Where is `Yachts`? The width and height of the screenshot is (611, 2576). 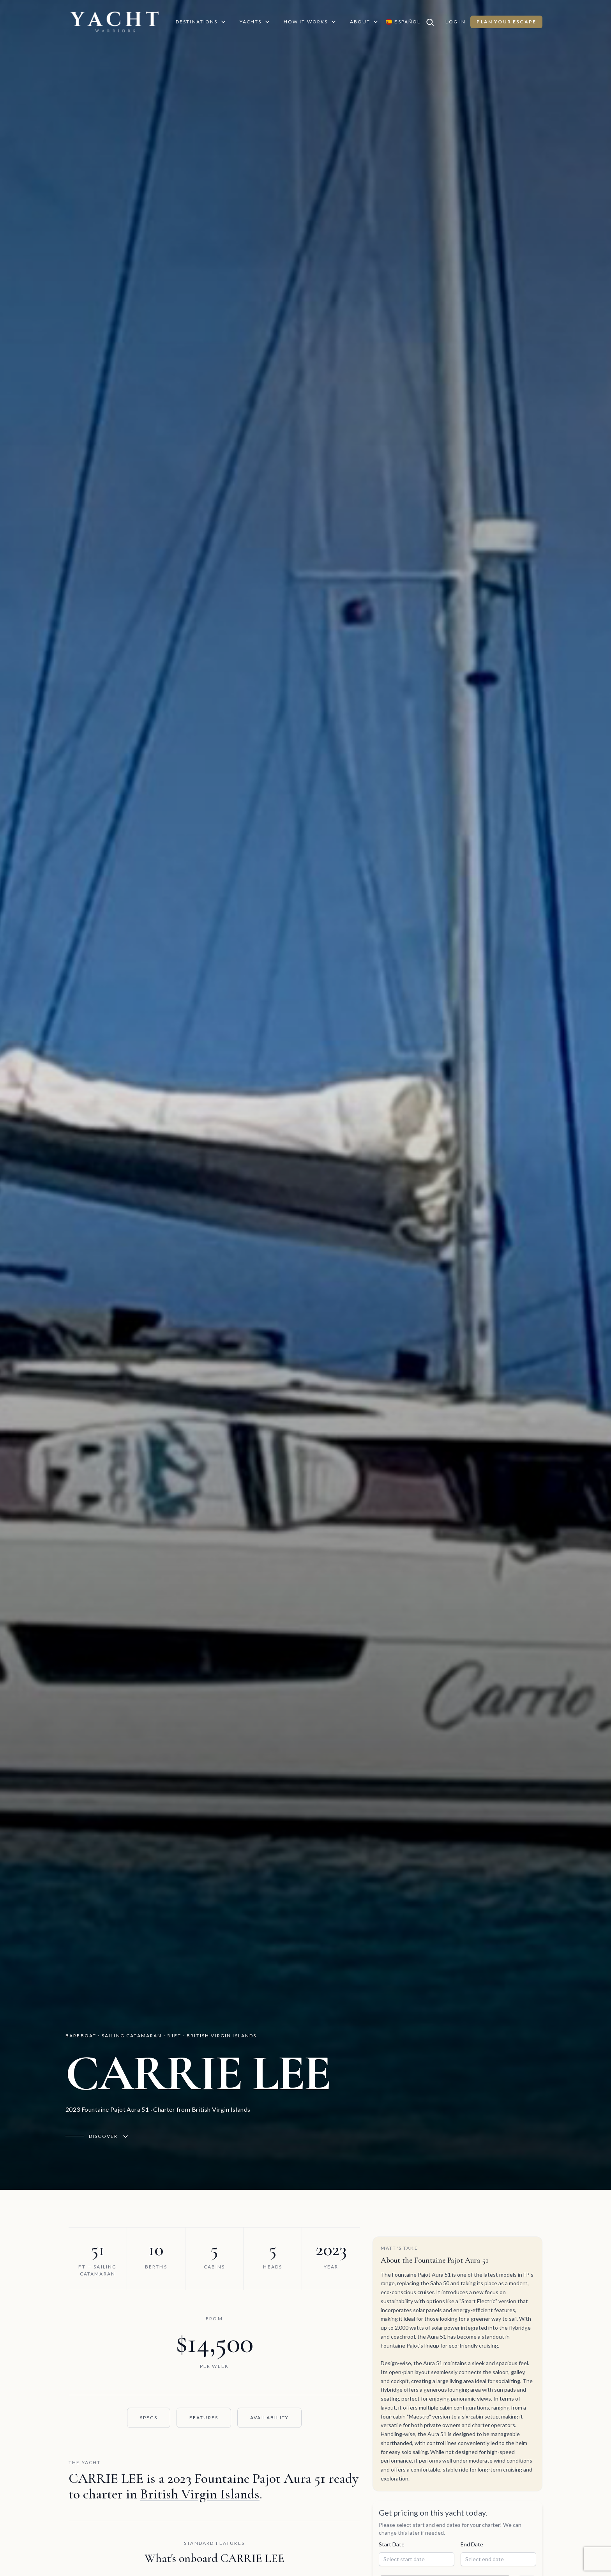 Yachts is located at coordinates (256, 22).